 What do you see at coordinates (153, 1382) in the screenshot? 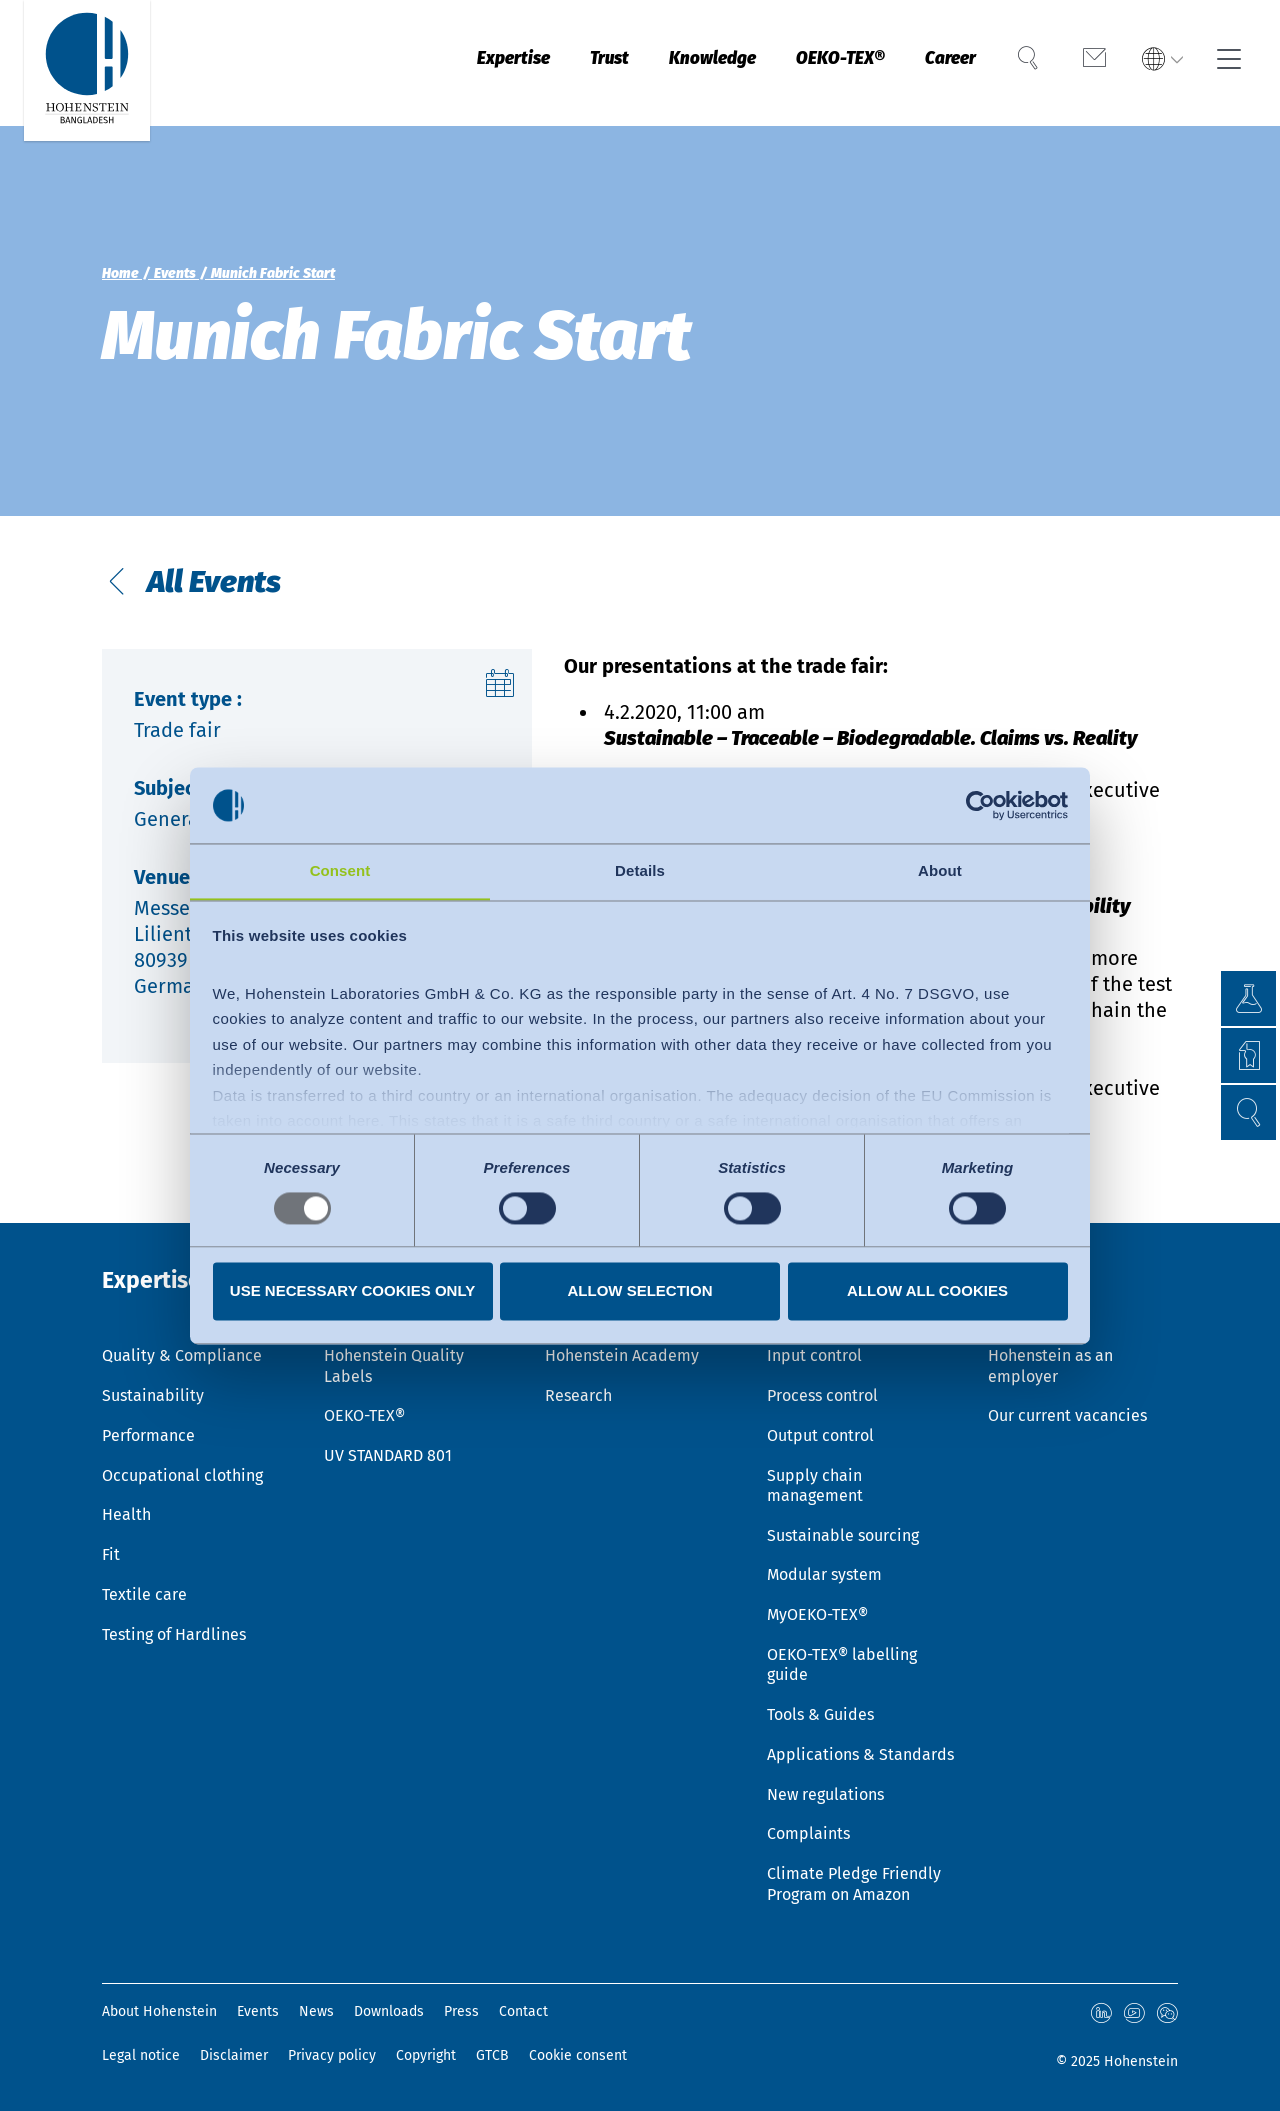
I see `Sustainability` at bounding box center [153, 1382].